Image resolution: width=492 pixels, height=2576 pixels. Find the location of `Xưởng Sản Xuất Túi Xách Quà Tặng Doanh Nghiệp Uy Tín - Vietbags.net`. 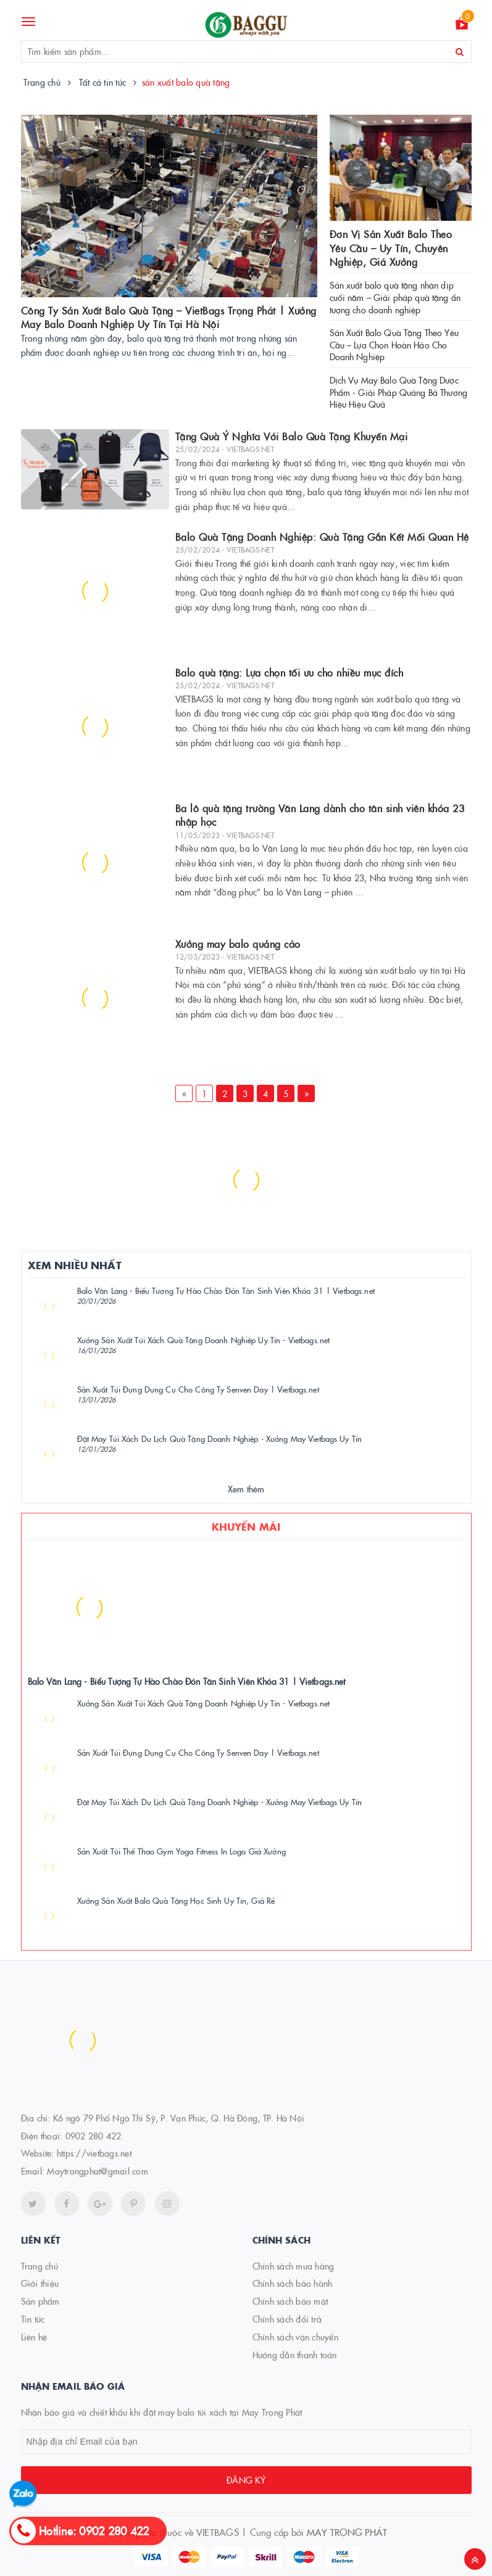

Xưởng Sản Xuất Túi Xách Quà Tặng Doanh Nghiệp Uy Tín - Vietbags.net is located at coordinates (203, 1339).